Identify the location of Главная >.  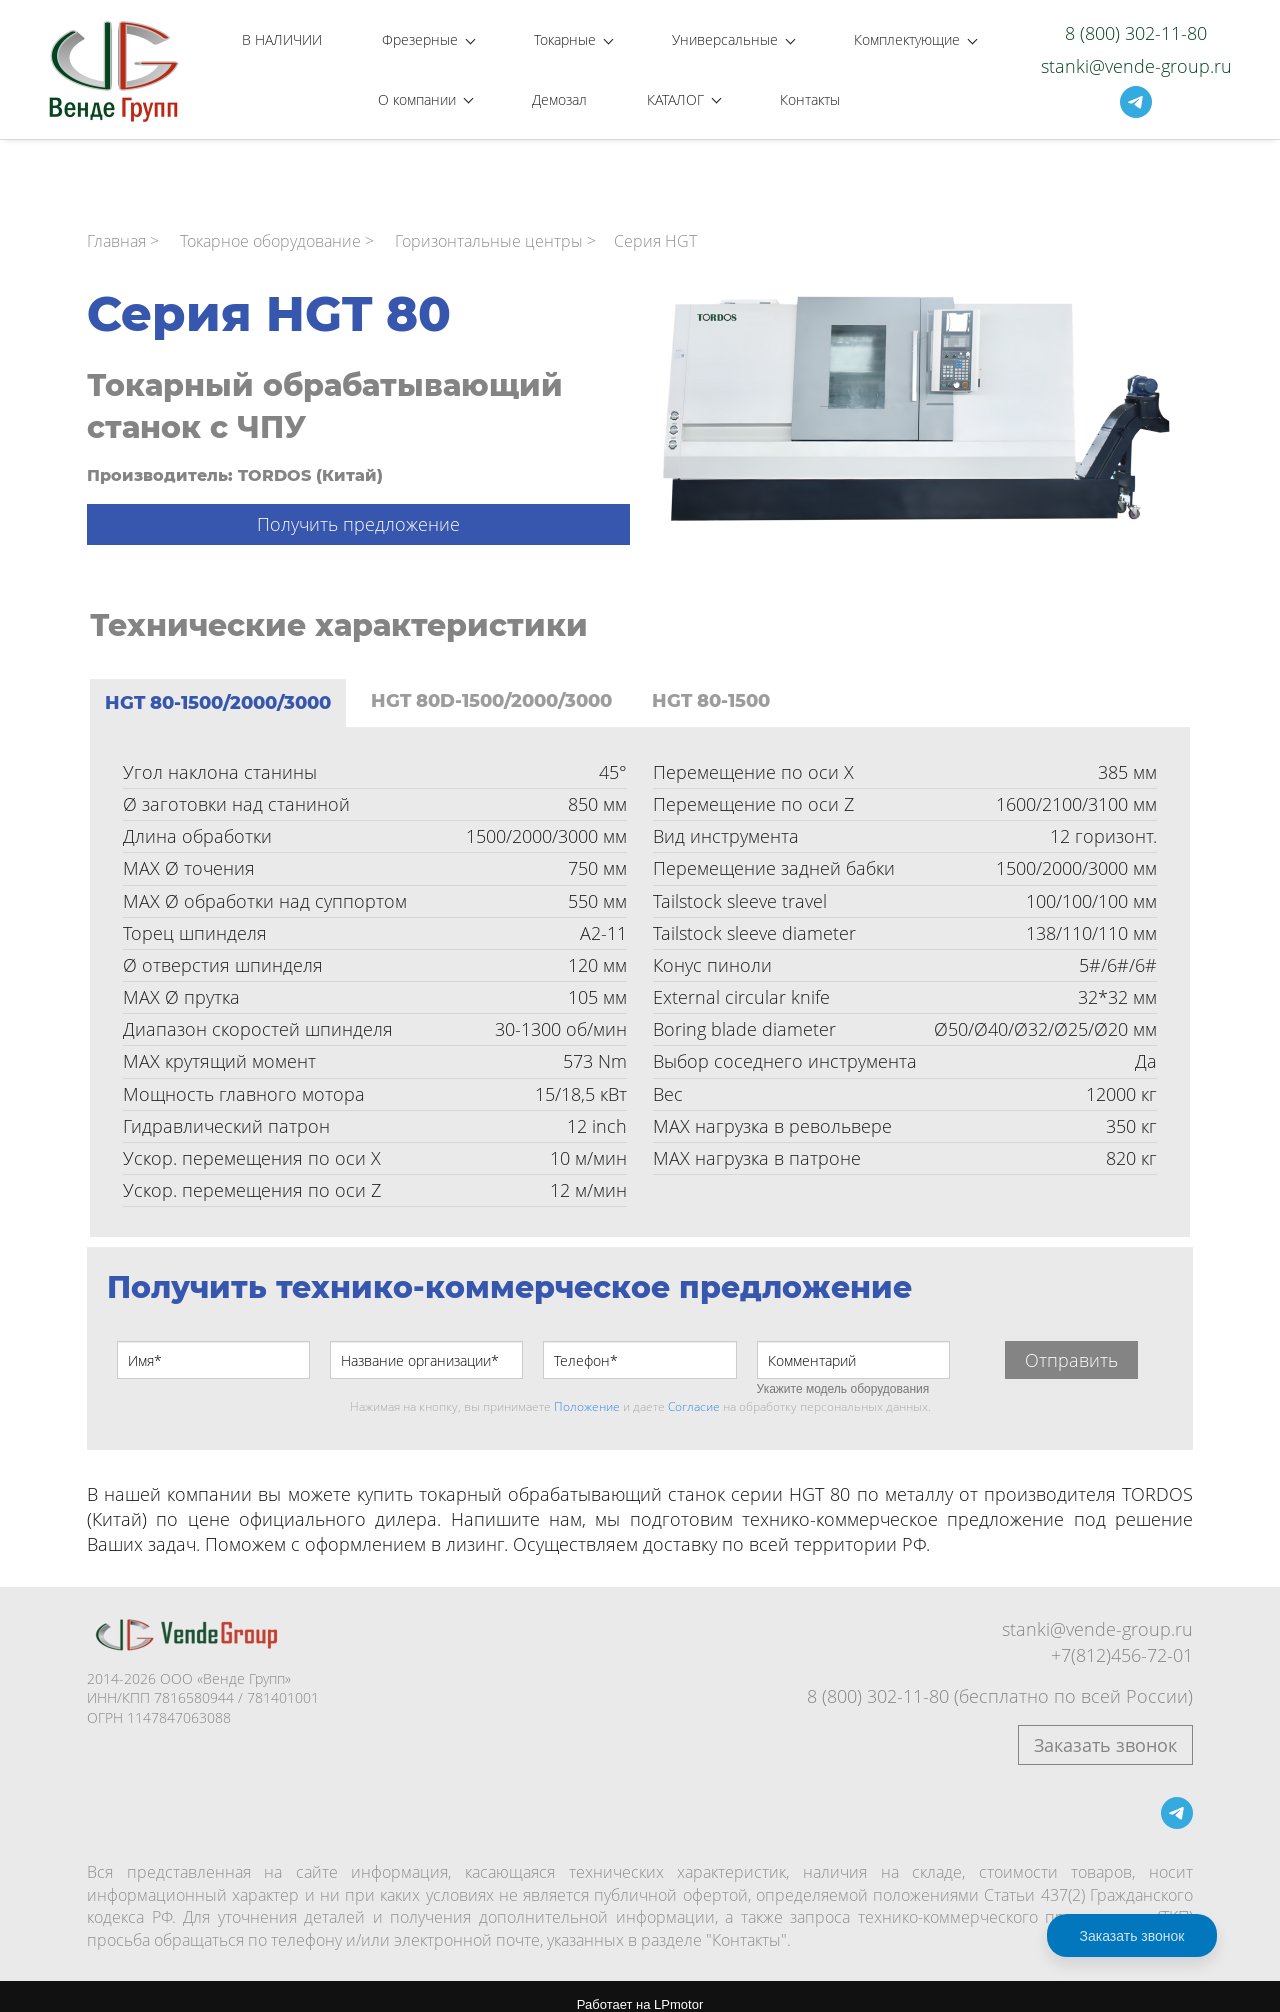
(123, 226).